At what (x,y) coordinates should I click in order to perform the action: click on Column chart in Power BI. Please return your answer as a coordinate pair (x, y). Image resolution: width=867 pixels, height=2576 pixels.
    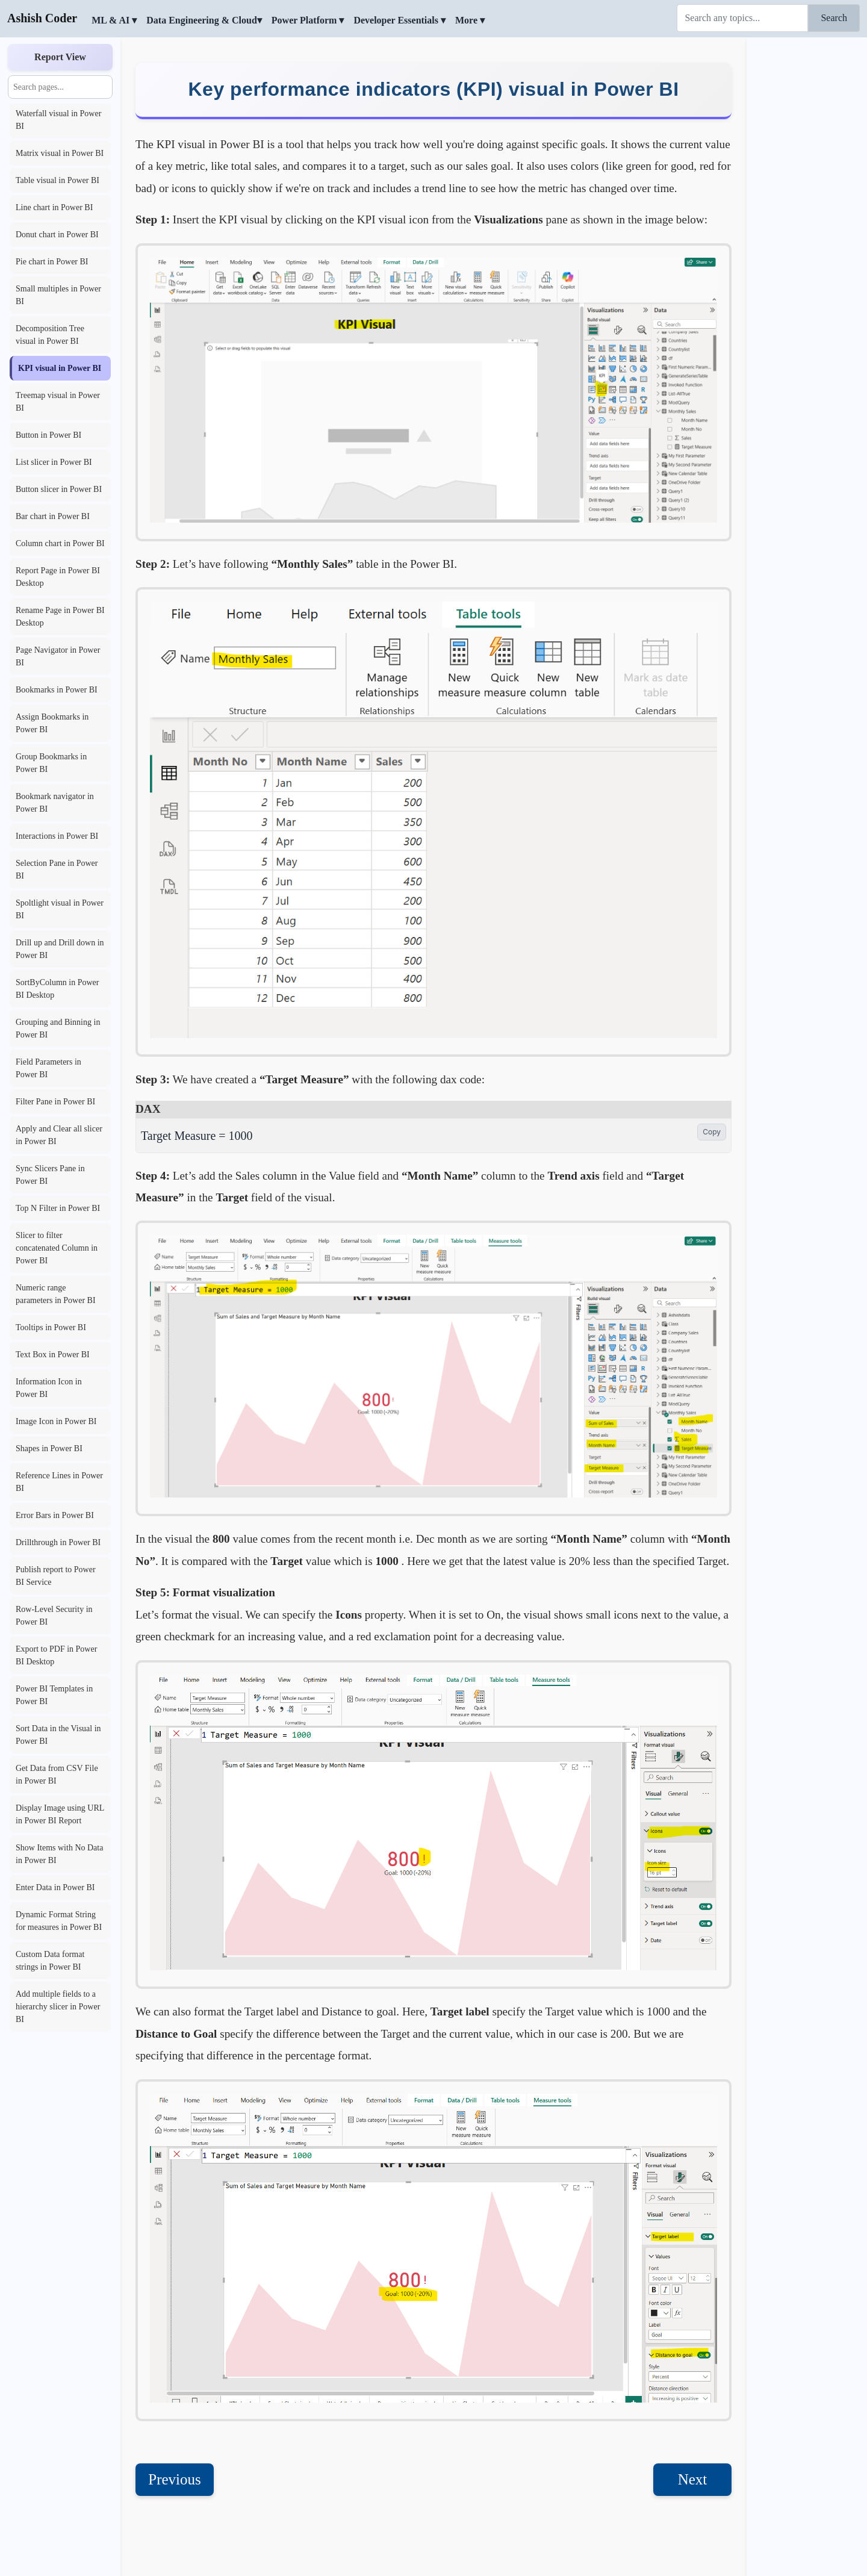
    Looking at the image, I should click on (60, 543).